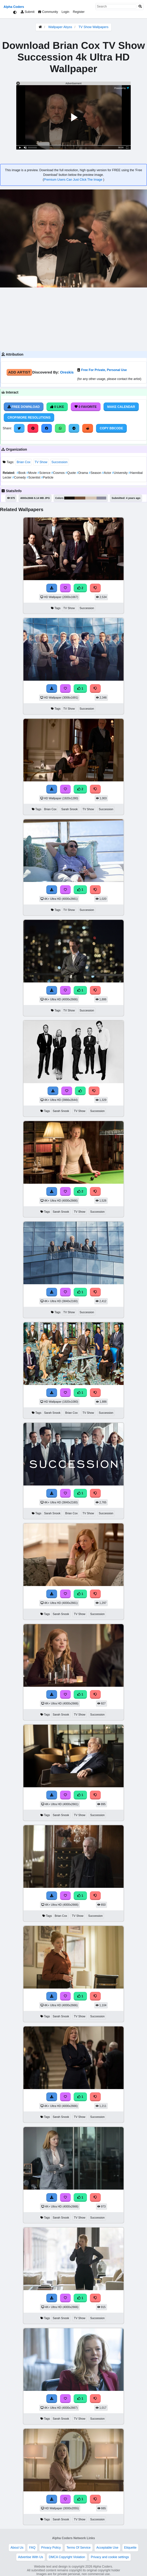 Image resolution: width=147 pixels, height=2576 pixels. I want to click on Alpha Coders, so click(14, 7).